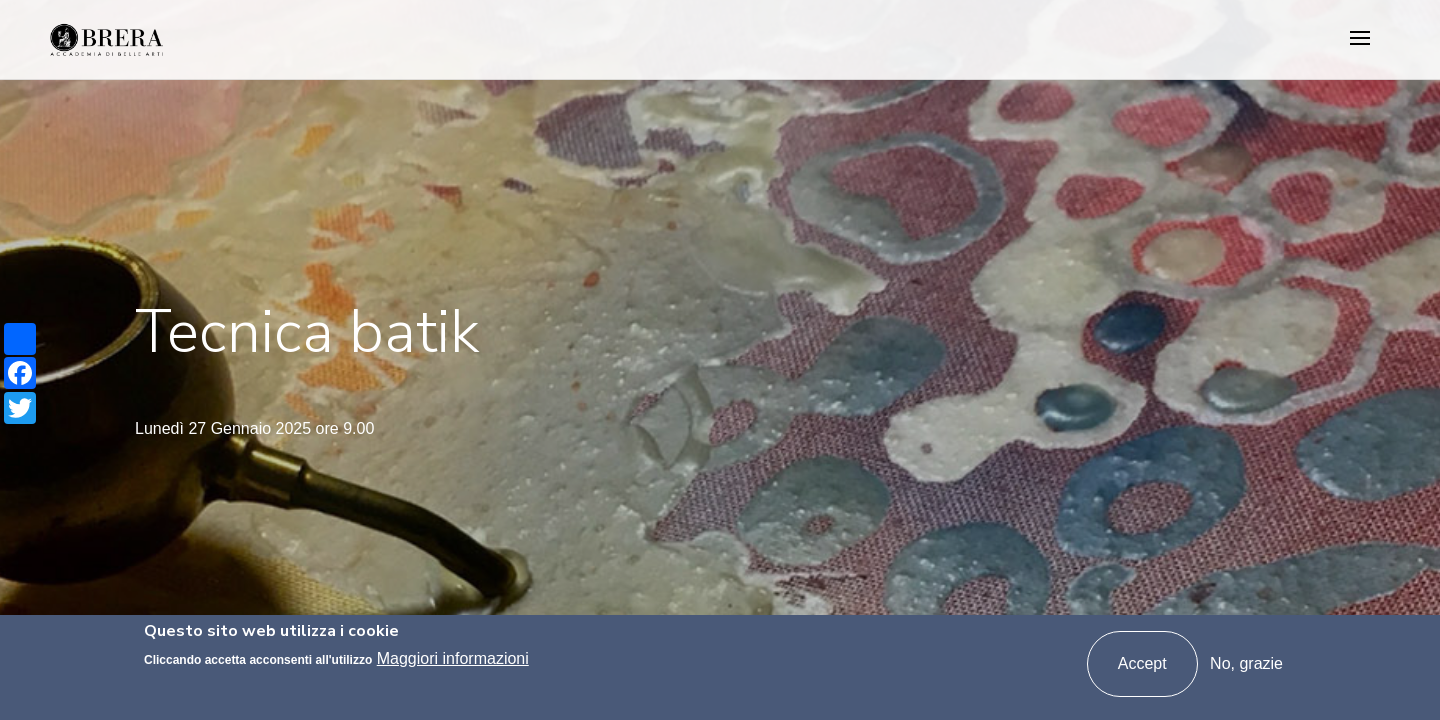  What do you see at coordinates (1142, 663) in the screenshot?
I see `Accept` at bounding box center [1142, 663].